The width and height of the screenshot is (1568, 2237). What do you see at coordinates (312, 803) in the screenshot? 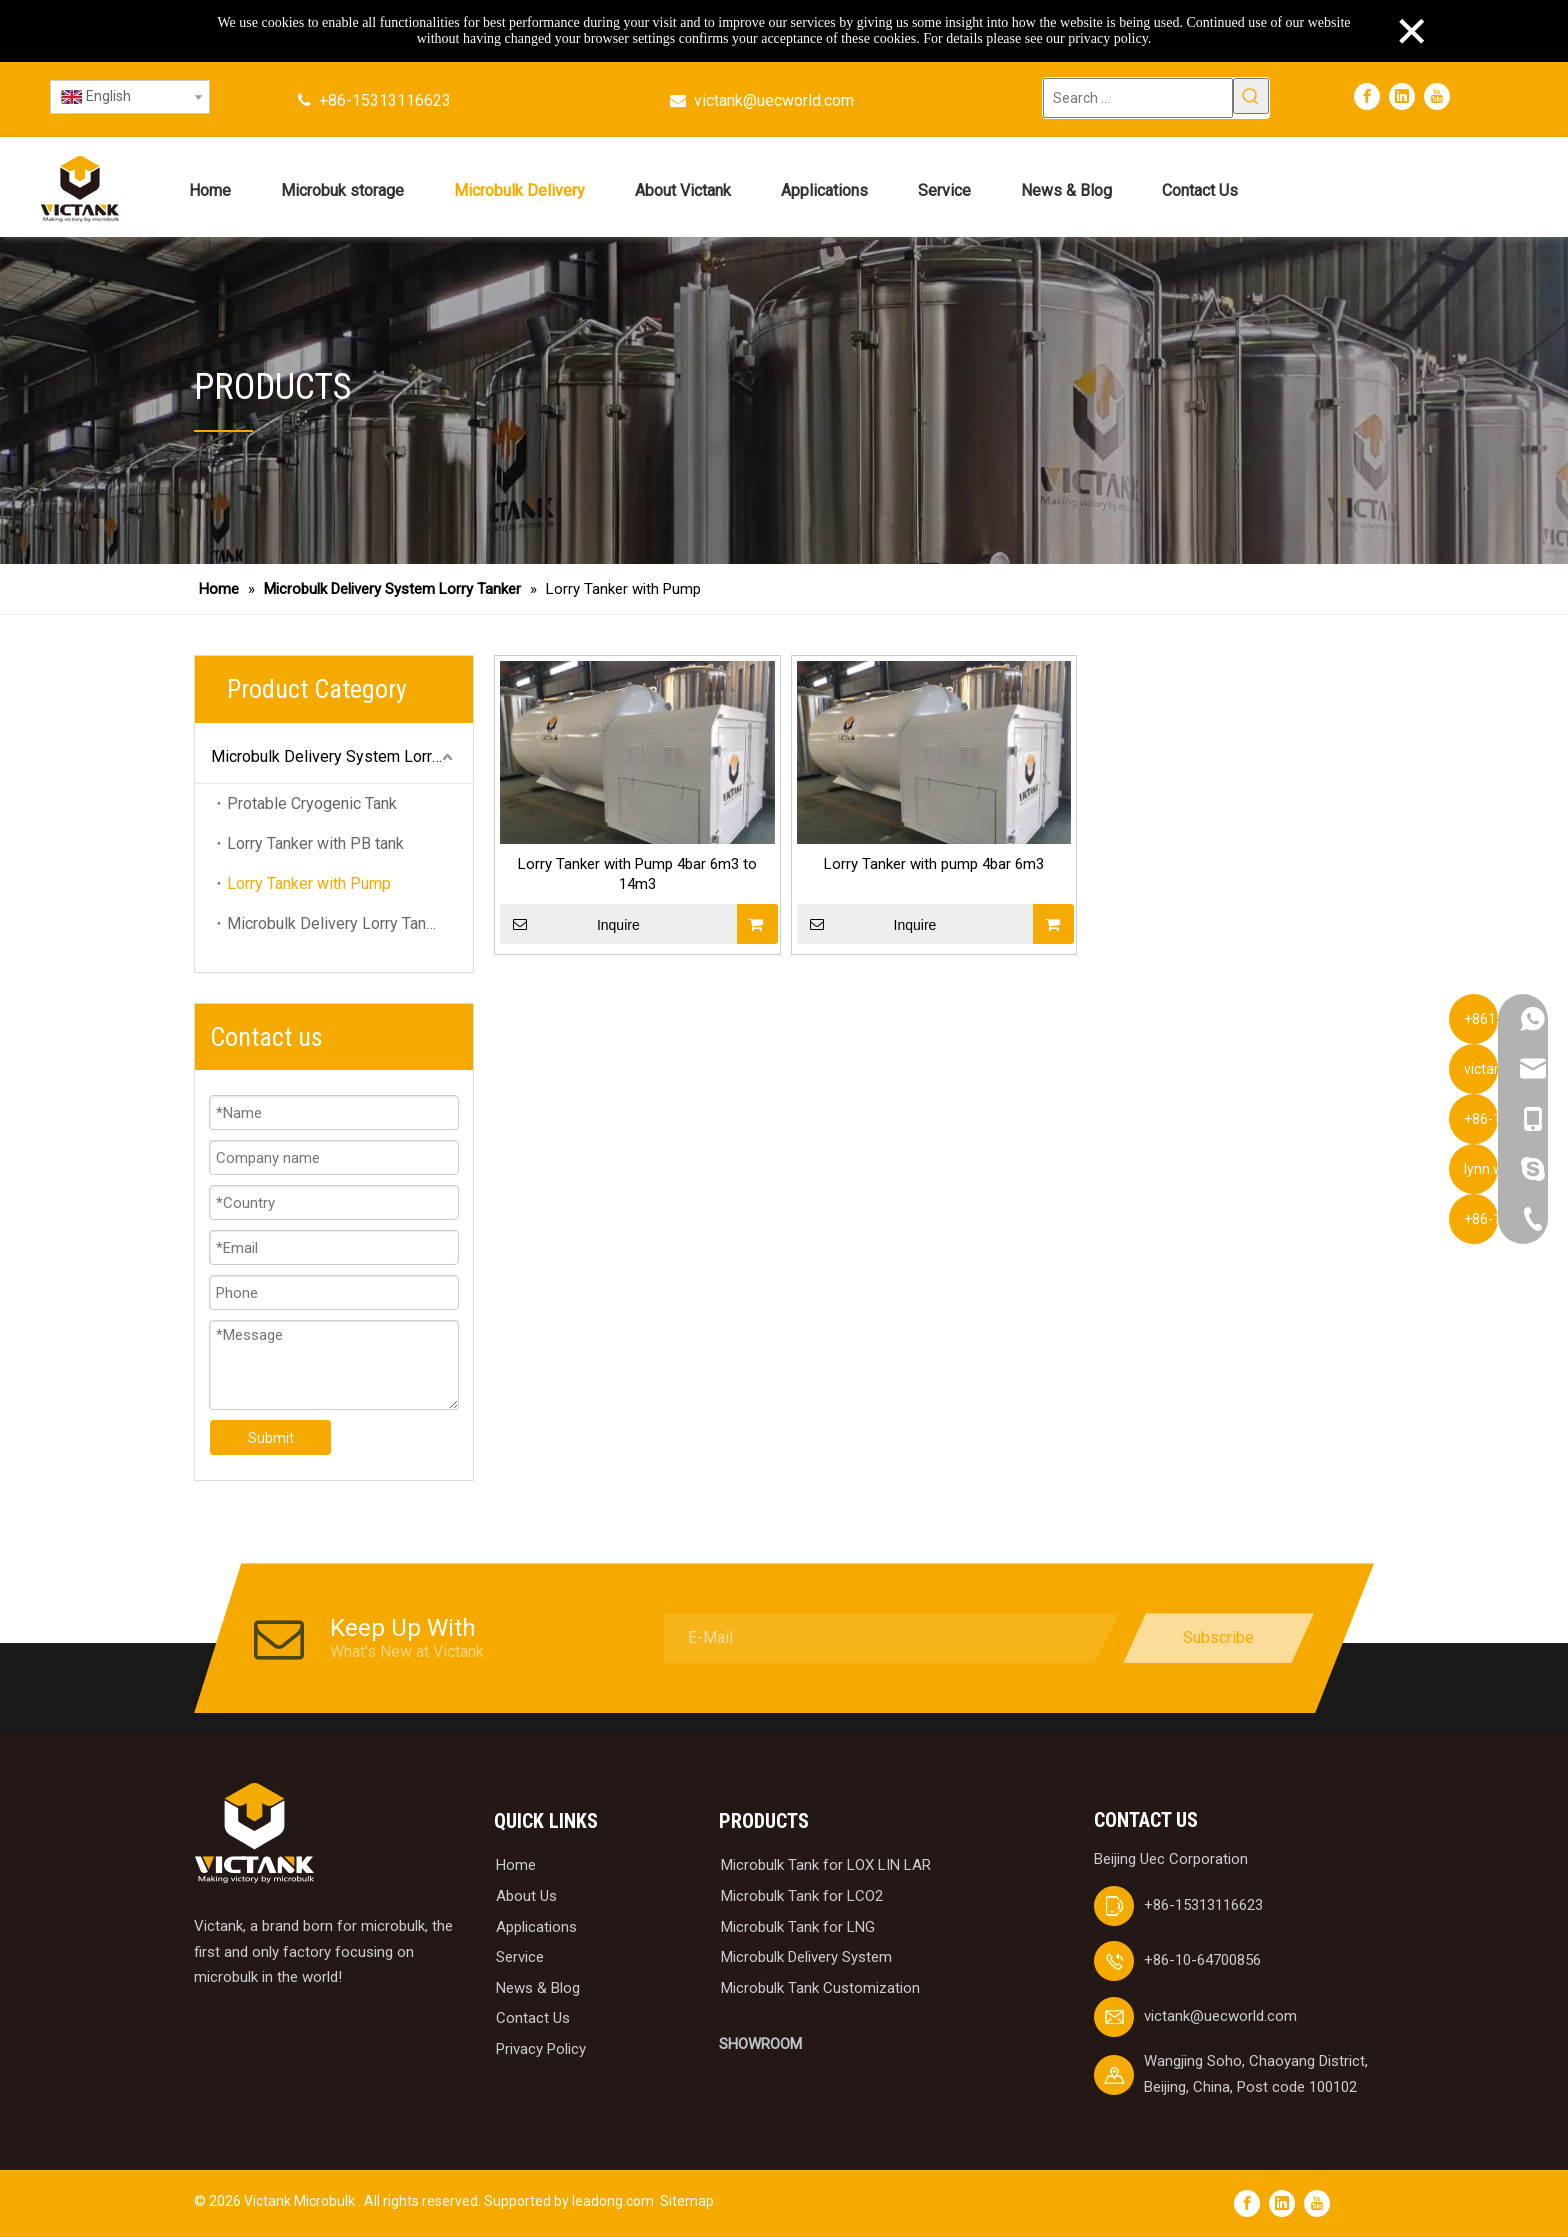
I see `Protable Cryogenic Tank` at bounding box center [312, 803].